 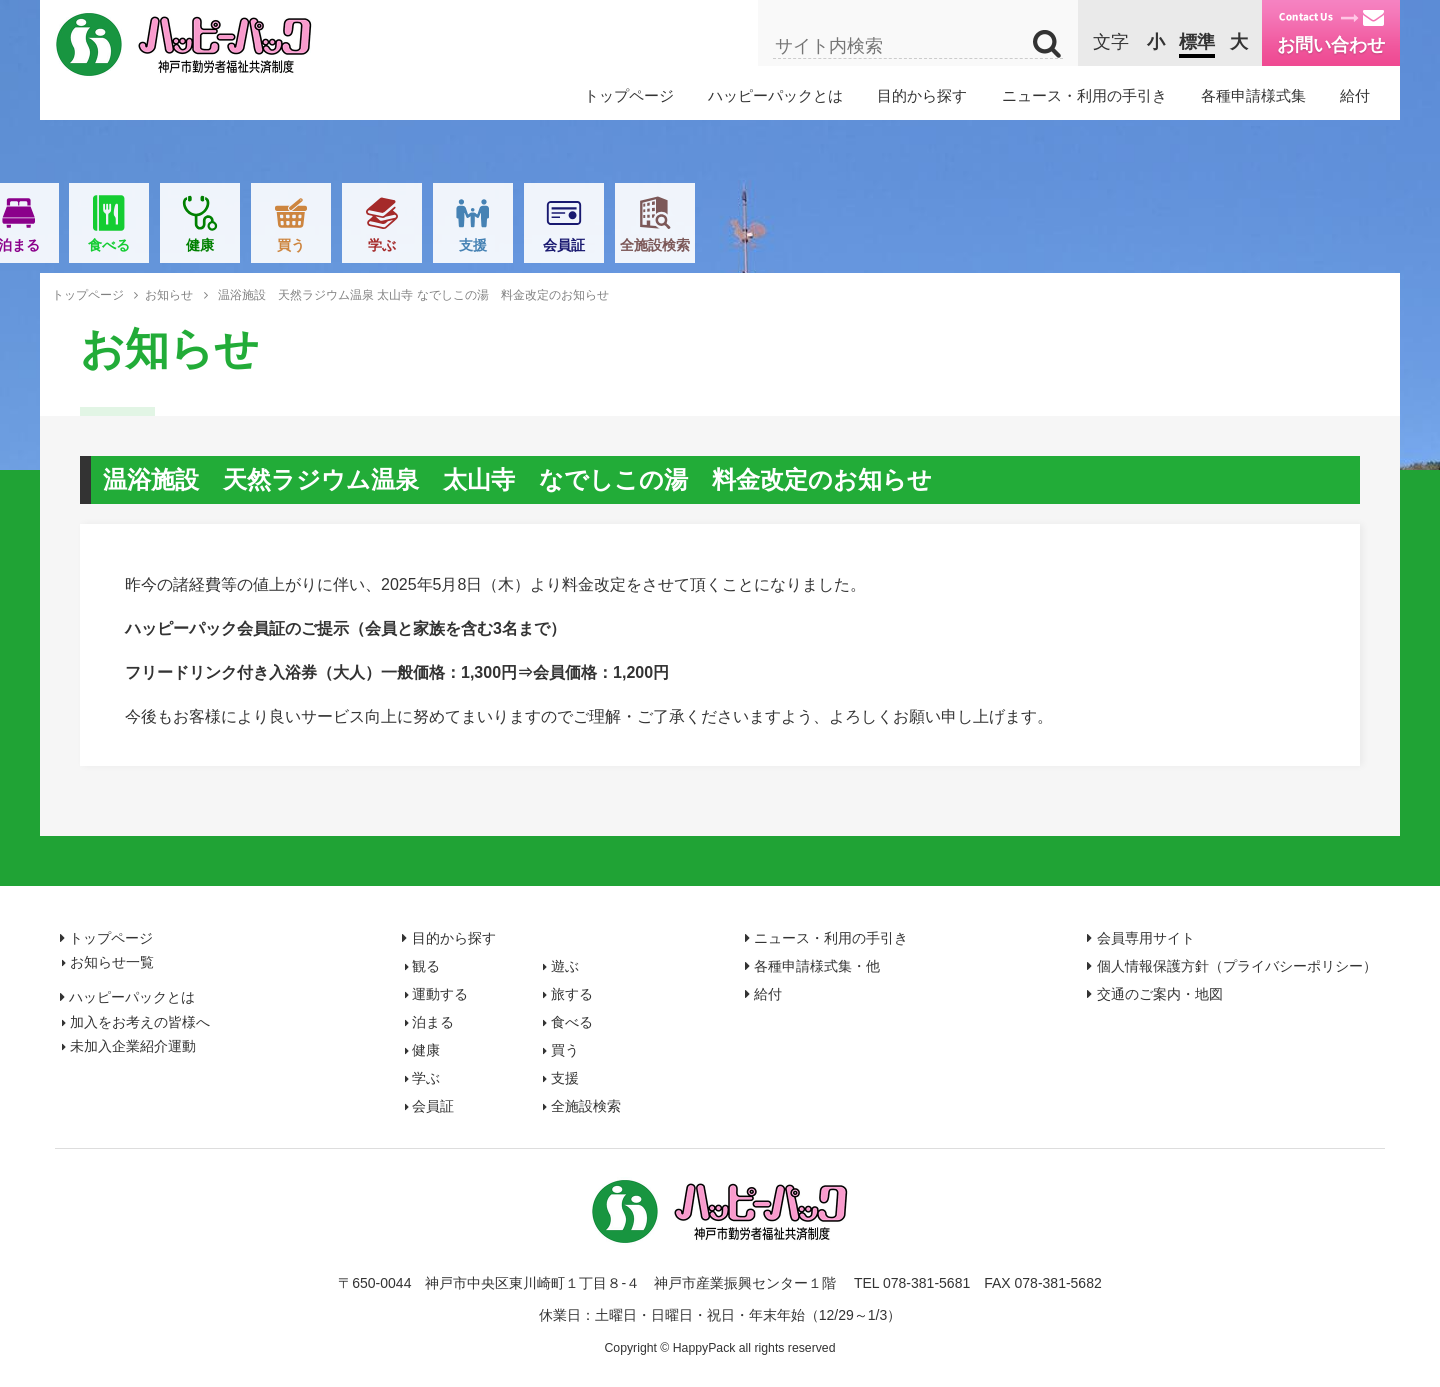 I want to click on 学ぶ, so click(x=947, y=245).